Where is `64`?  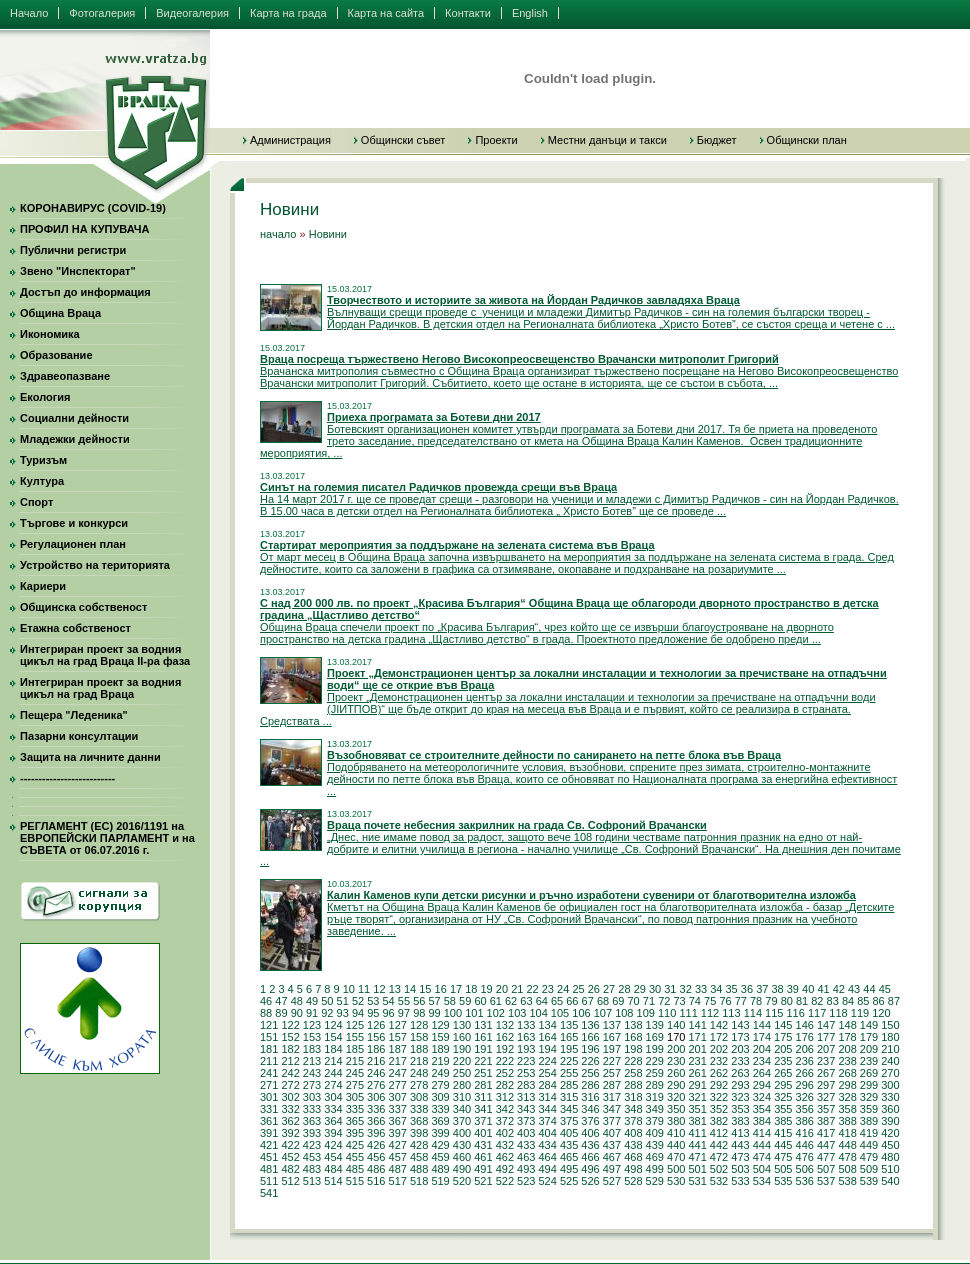 64 is located at coordinates (542, 1001).